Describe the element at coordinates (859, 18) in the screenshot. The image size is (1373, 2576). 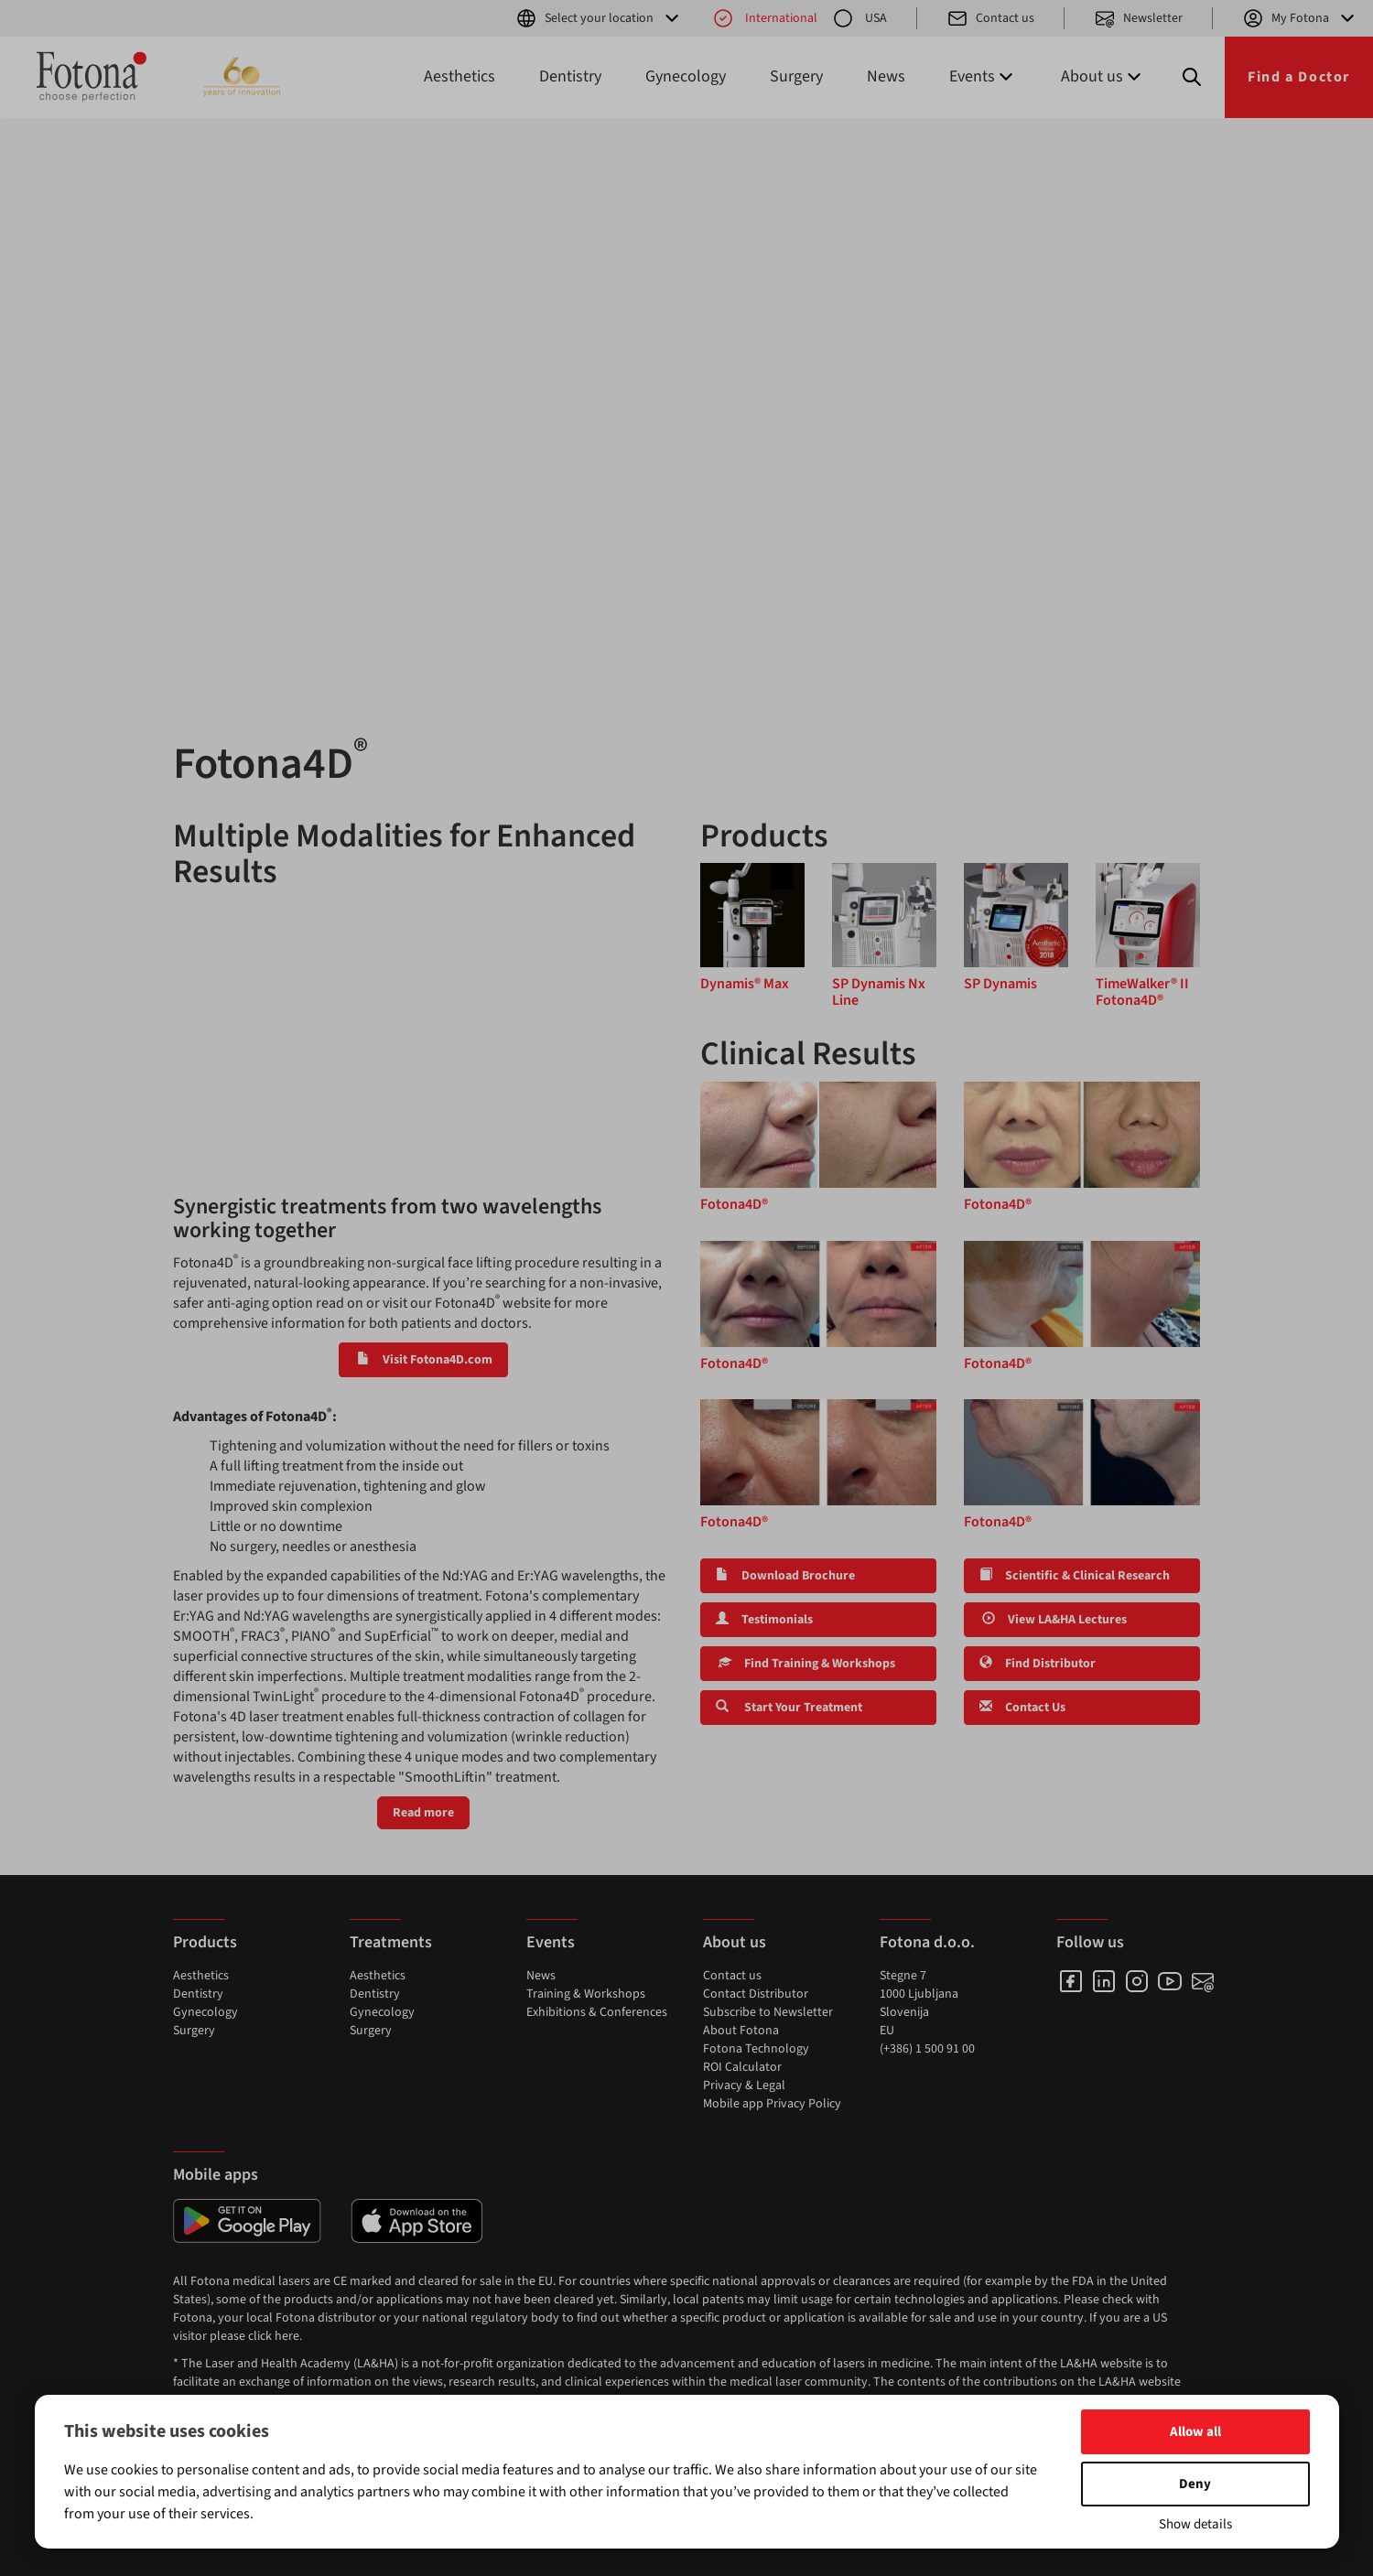
I see `USA` at that location.